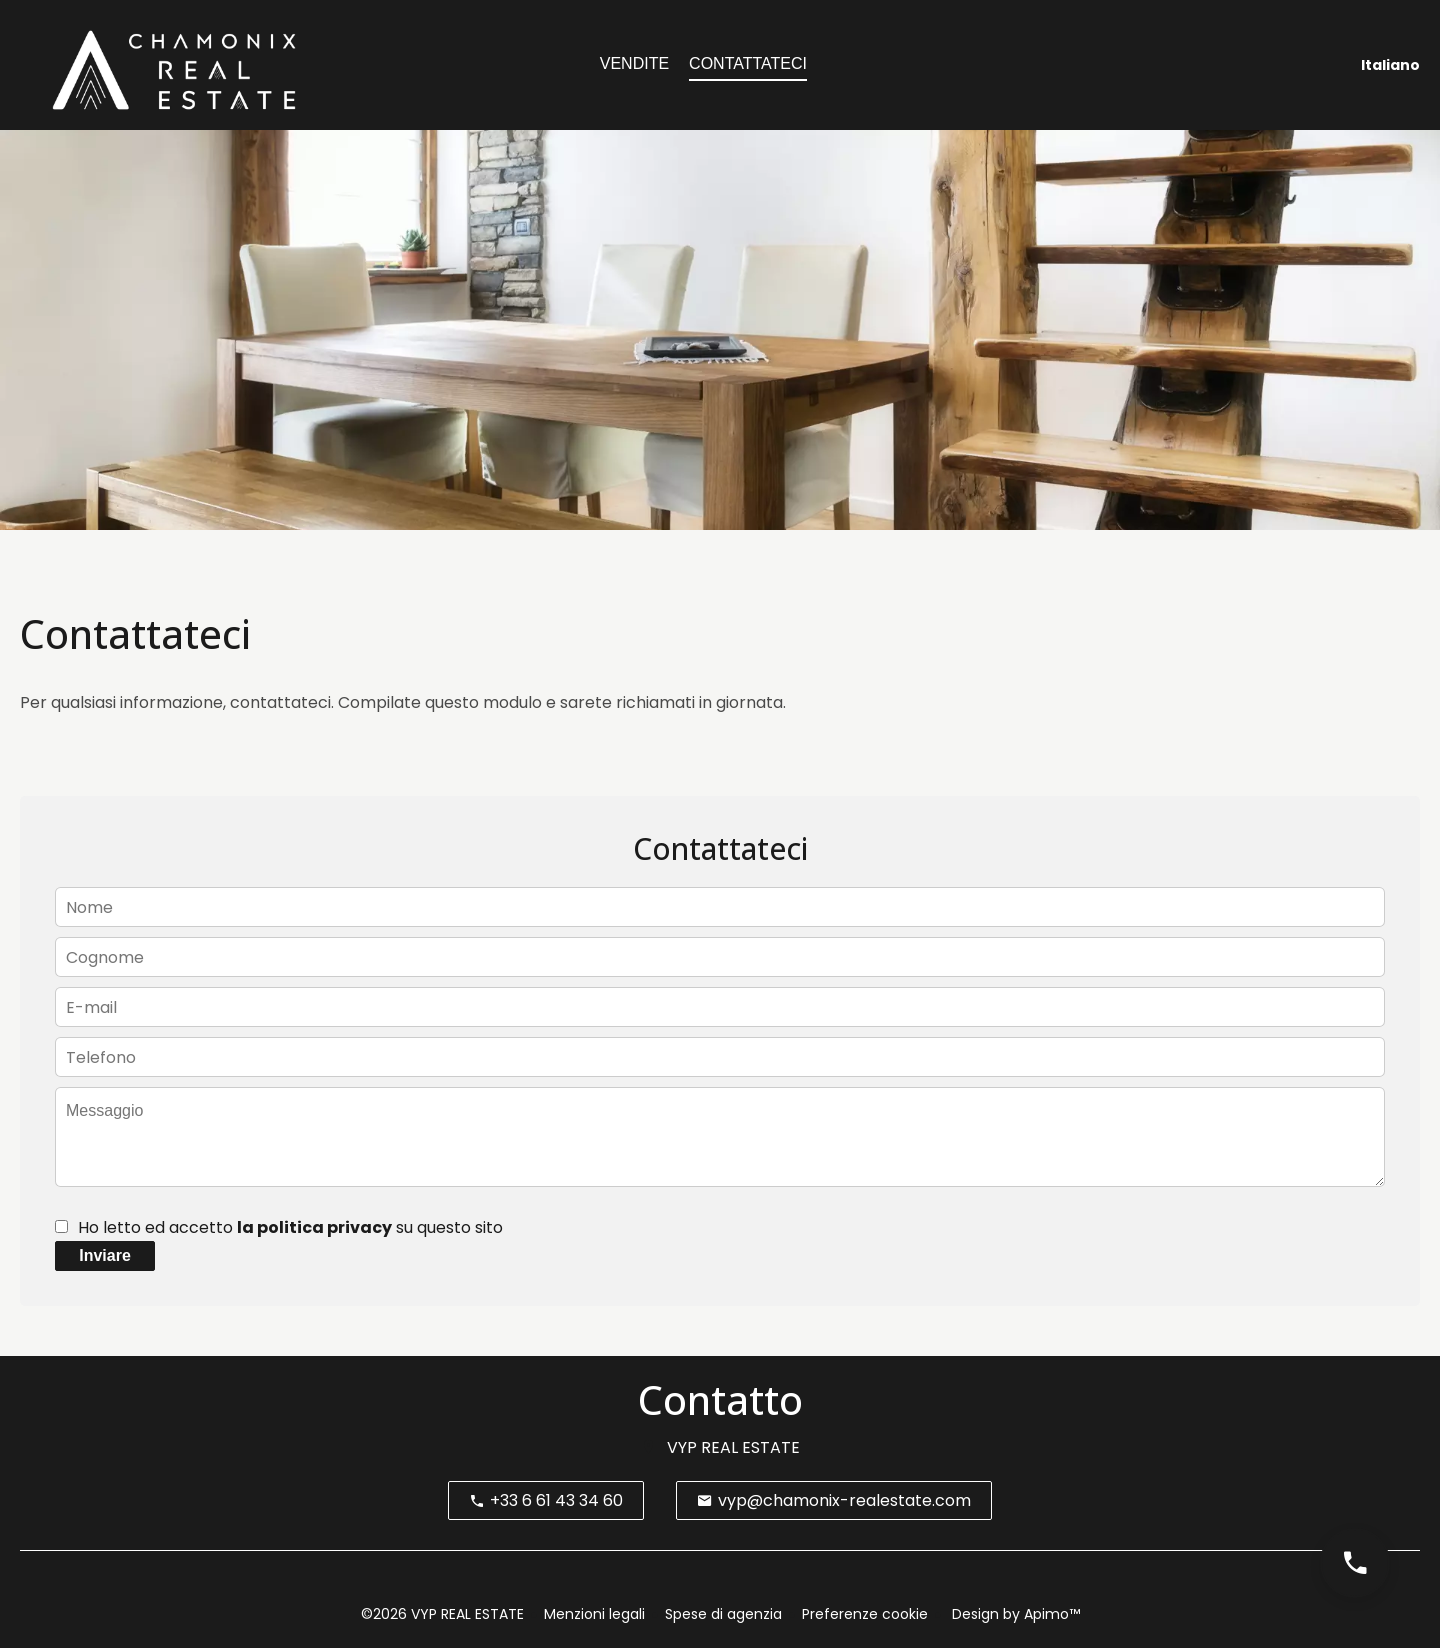 This screenshot has width=1440, height=1648. Describe the element at coordinates (594, 1614) in the screenshot. I see `Menzioni legali` at that location.